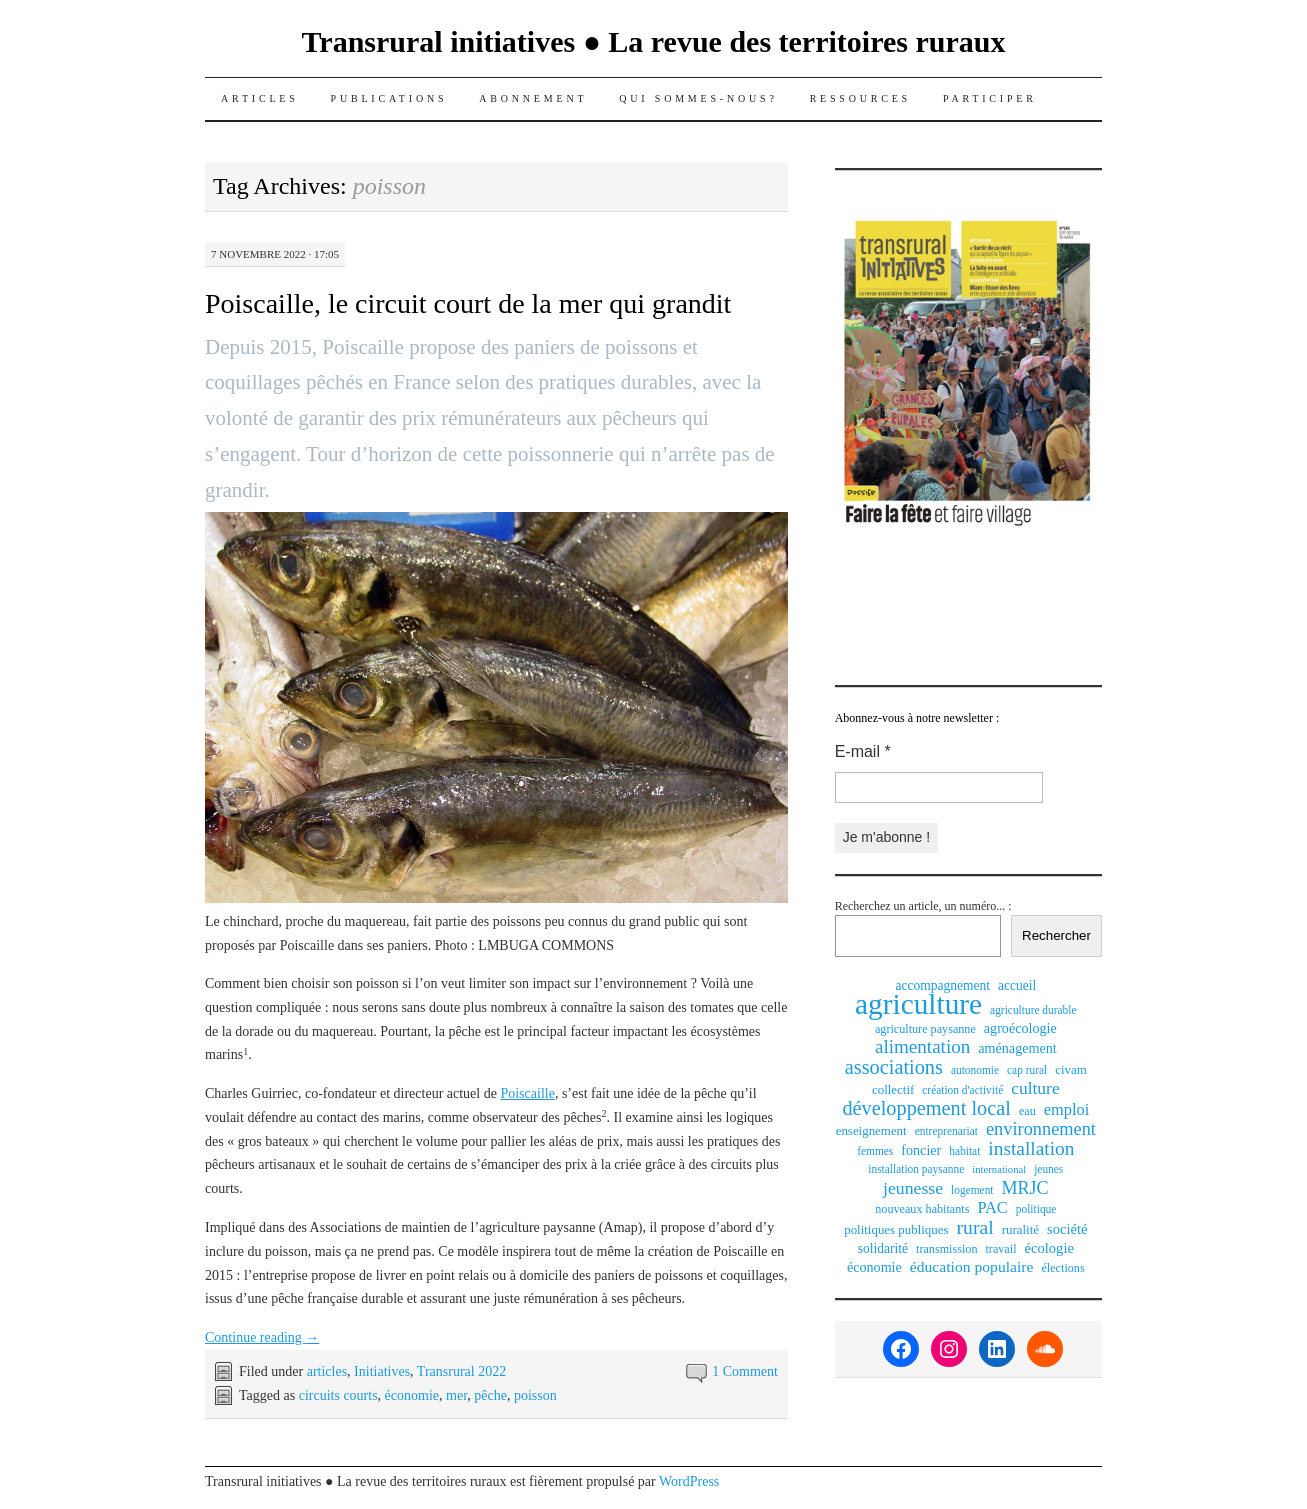 Image resolution: width=1307 pixels, height=1509 pixels. Describe the element at coordinates (1035, 1088) in the screenshot. I see `culture [culture (19 éléments)]` at that location.